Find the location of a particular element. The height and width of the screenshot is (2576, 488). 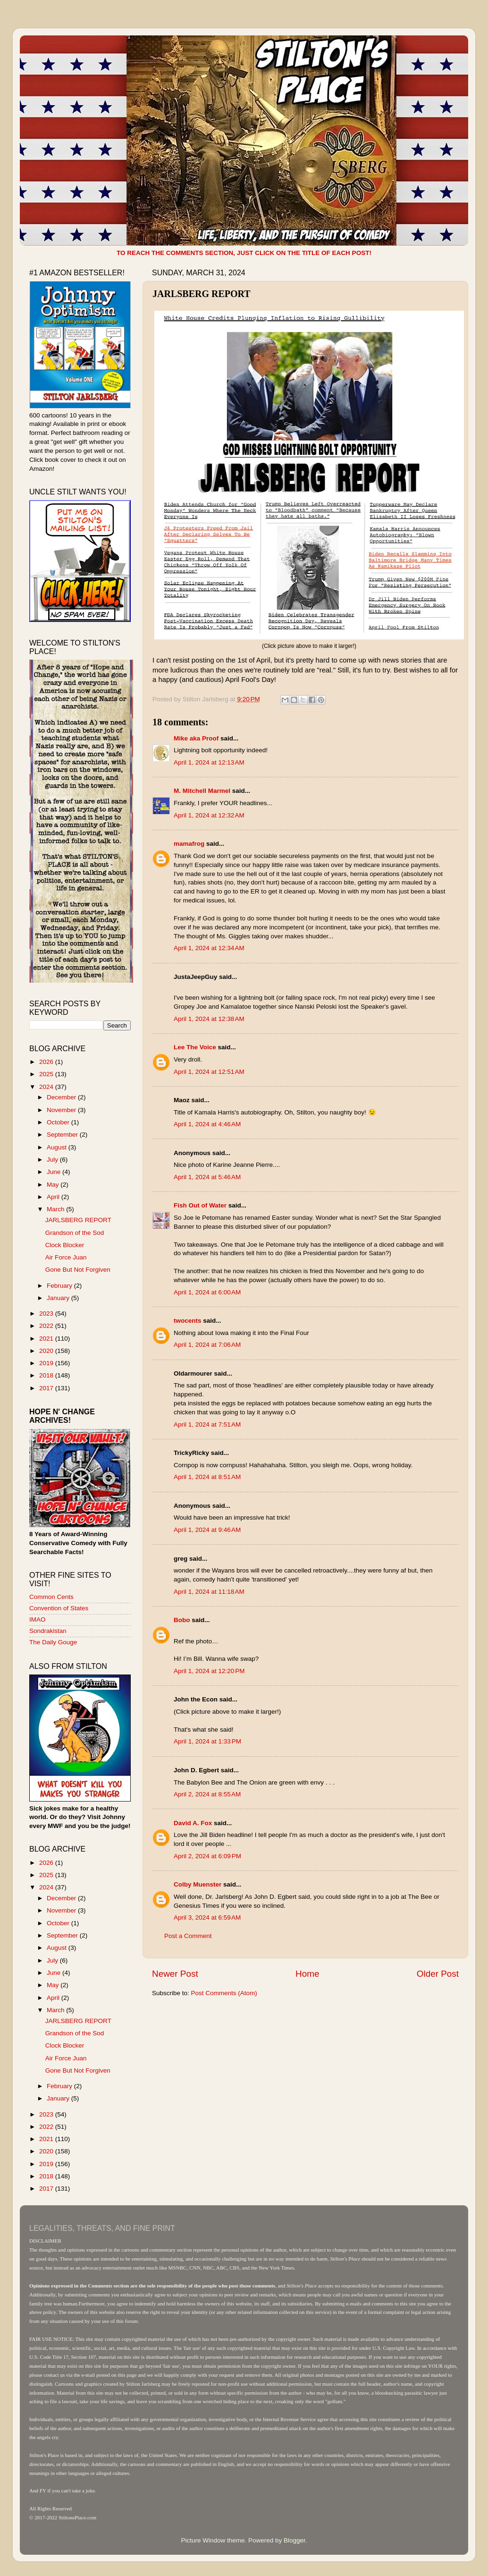

Fish Out of Water is located at coordinates (200, 1205).